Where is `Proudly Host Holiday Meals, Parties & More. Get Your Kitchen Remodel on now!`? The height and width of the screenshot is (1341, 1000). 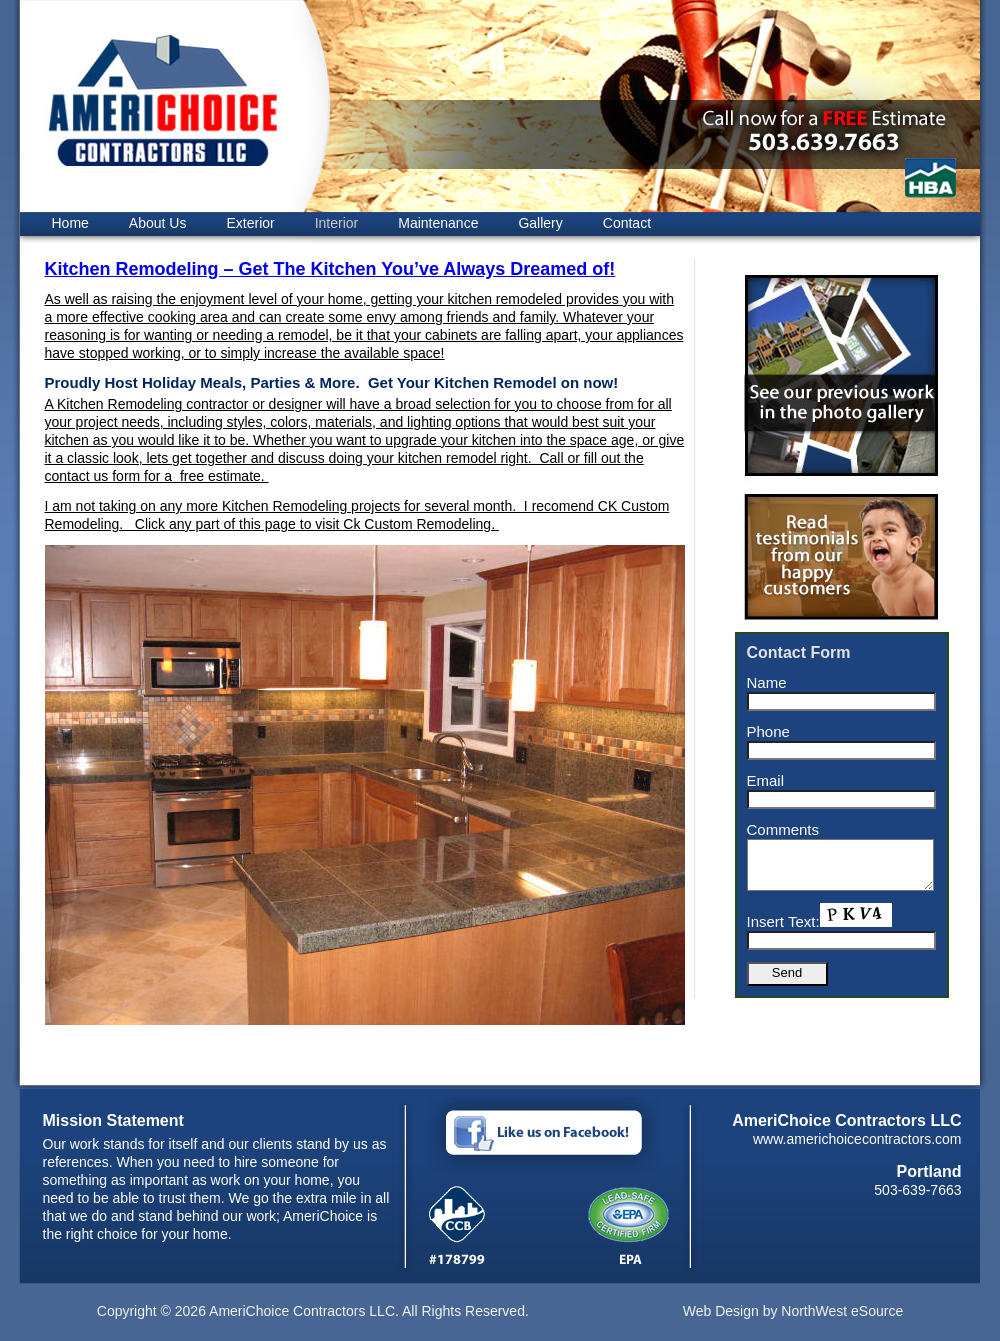
Proudly Host Holiday Meals, Parties & More. Get Your Kitchen Remodel on now! is located at coordinates (332, 382).